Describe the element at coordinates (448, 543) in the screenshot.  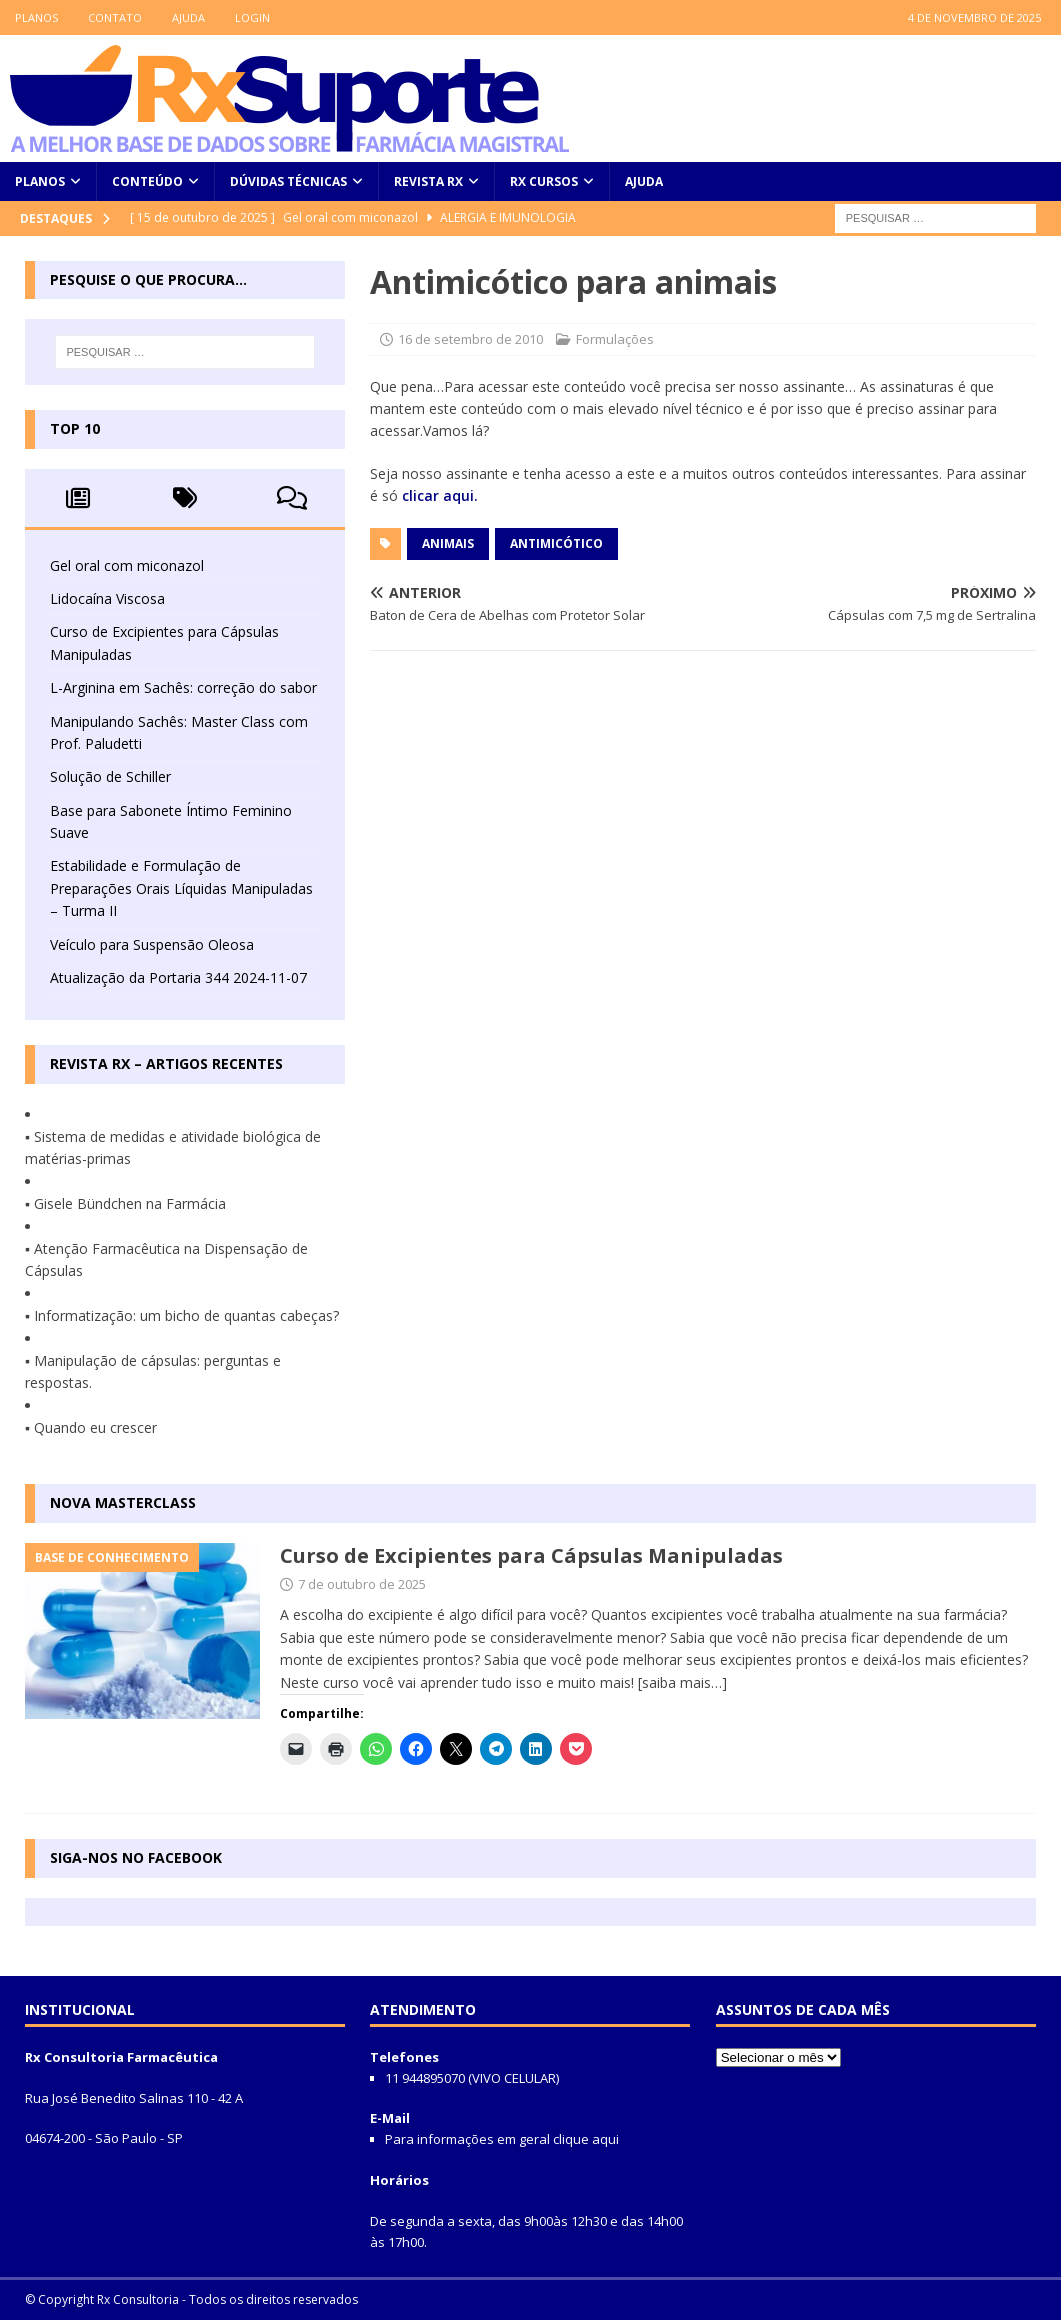
I see `animais` at that location.